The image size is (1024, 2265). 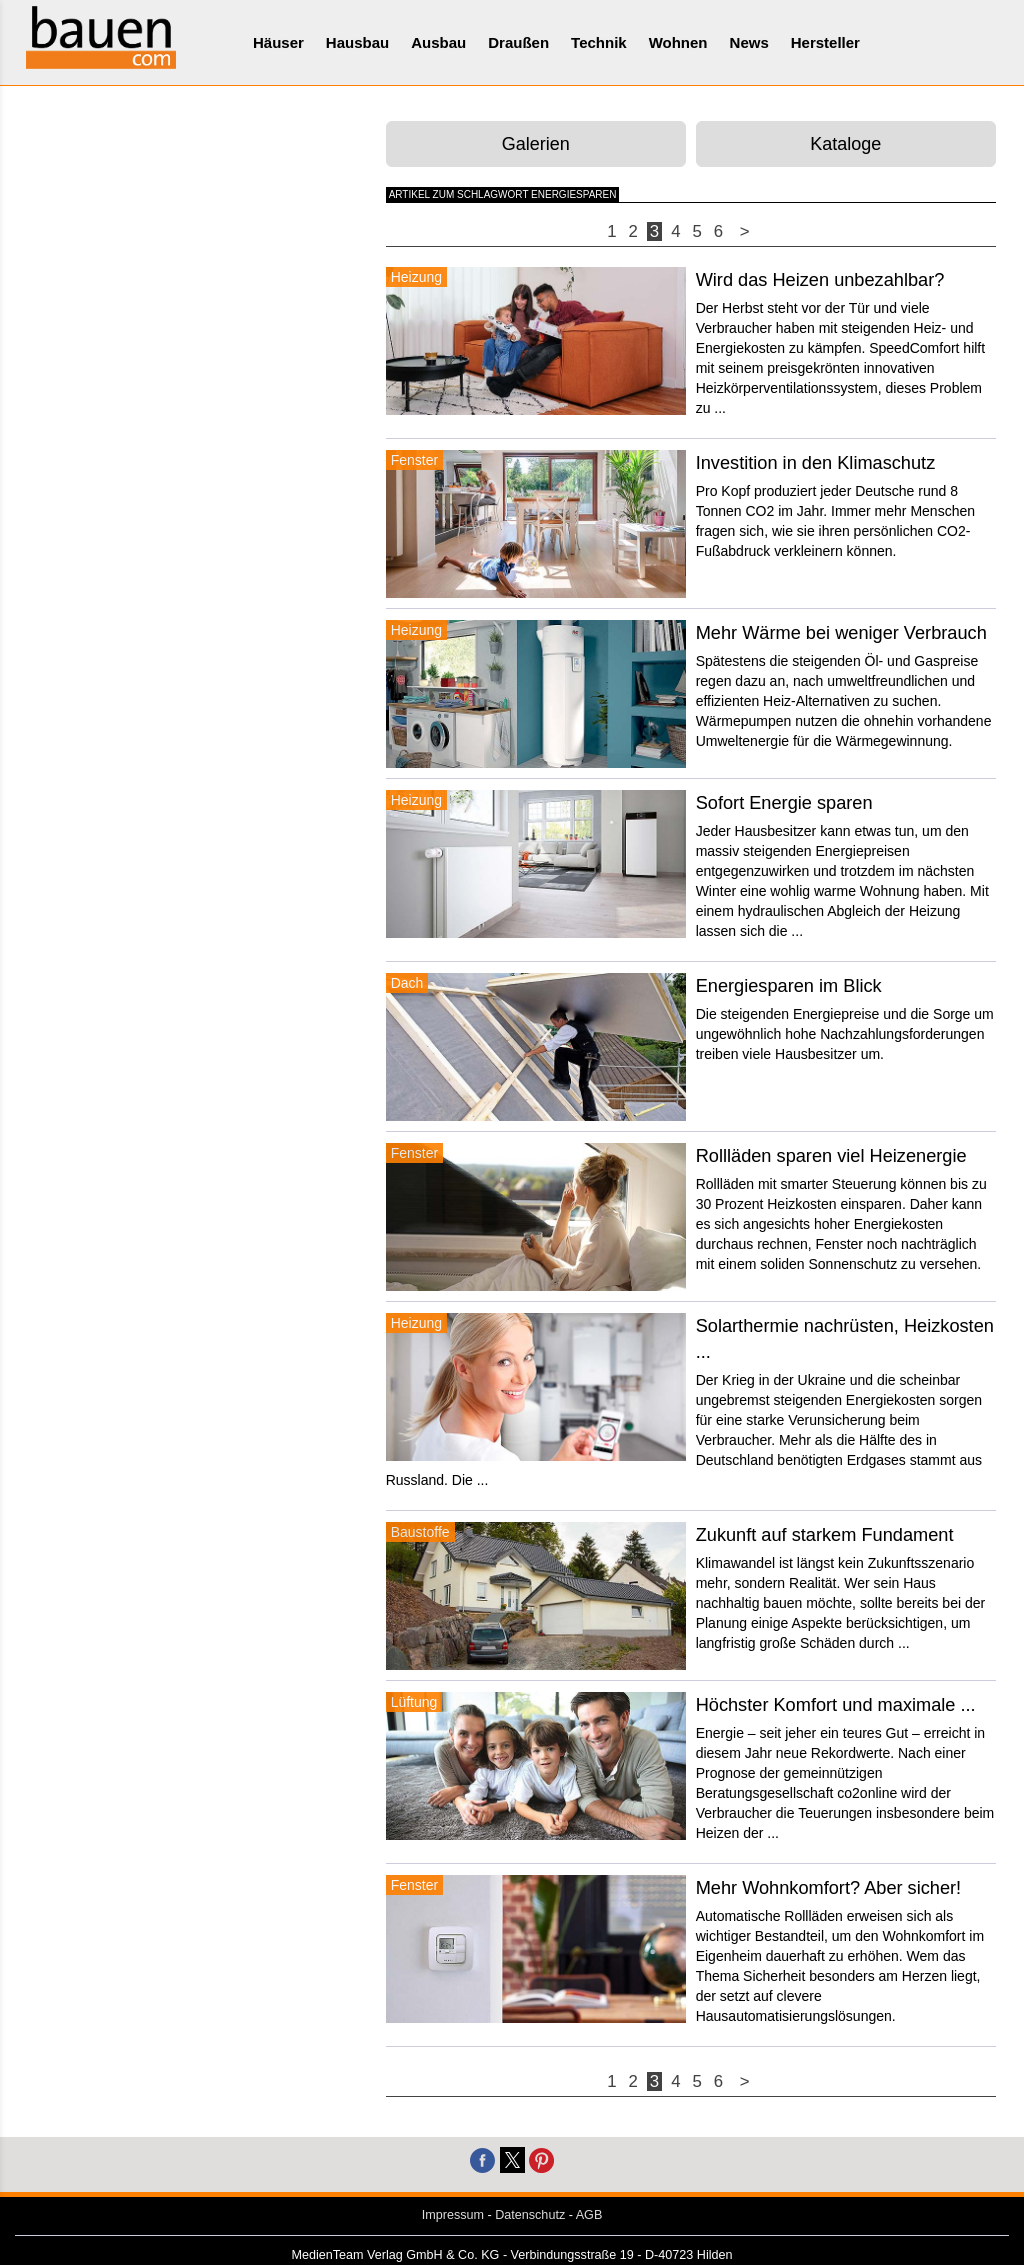 I want to click on News, so click(x=749, y=42).